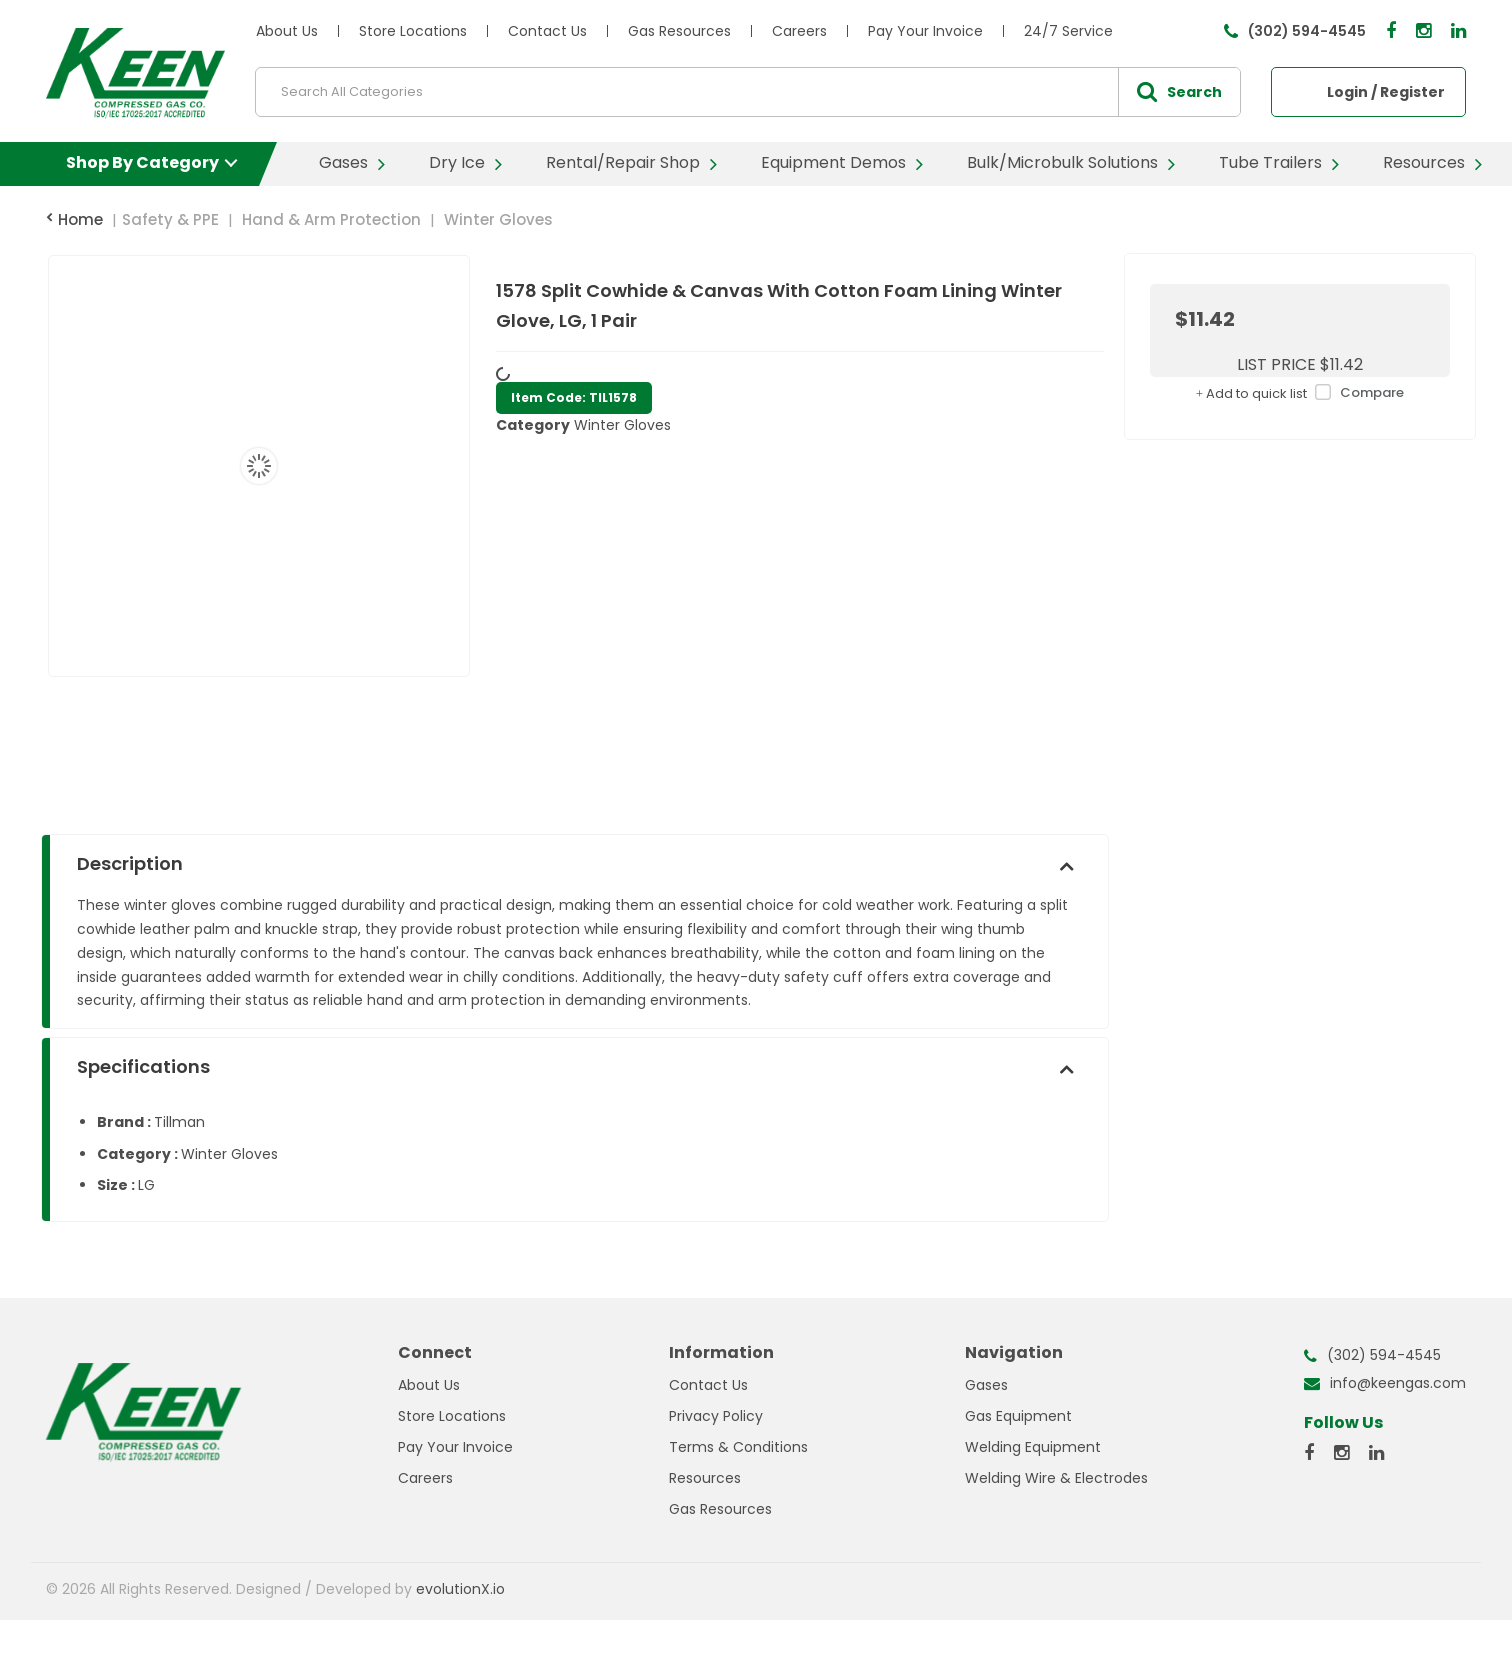  I want to click on Welding Equipment, so click(1033, 1447).